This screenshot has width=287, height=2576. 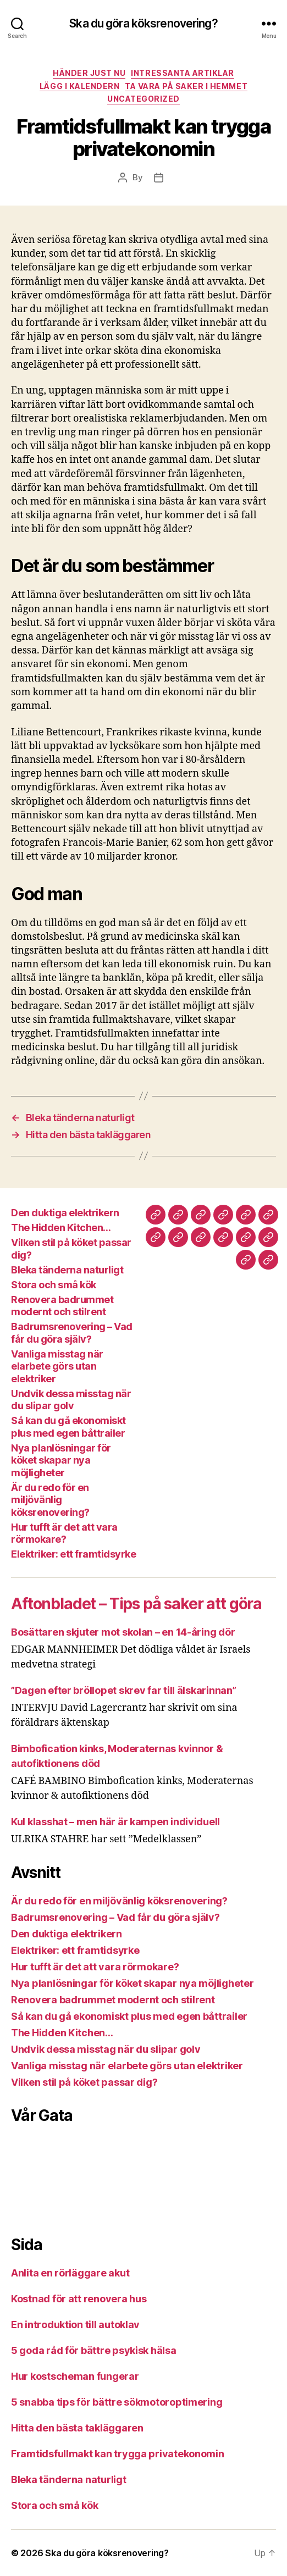 I want to click on Kul klasshat – men här är kampen individuell, so click(x=115, y=1821).